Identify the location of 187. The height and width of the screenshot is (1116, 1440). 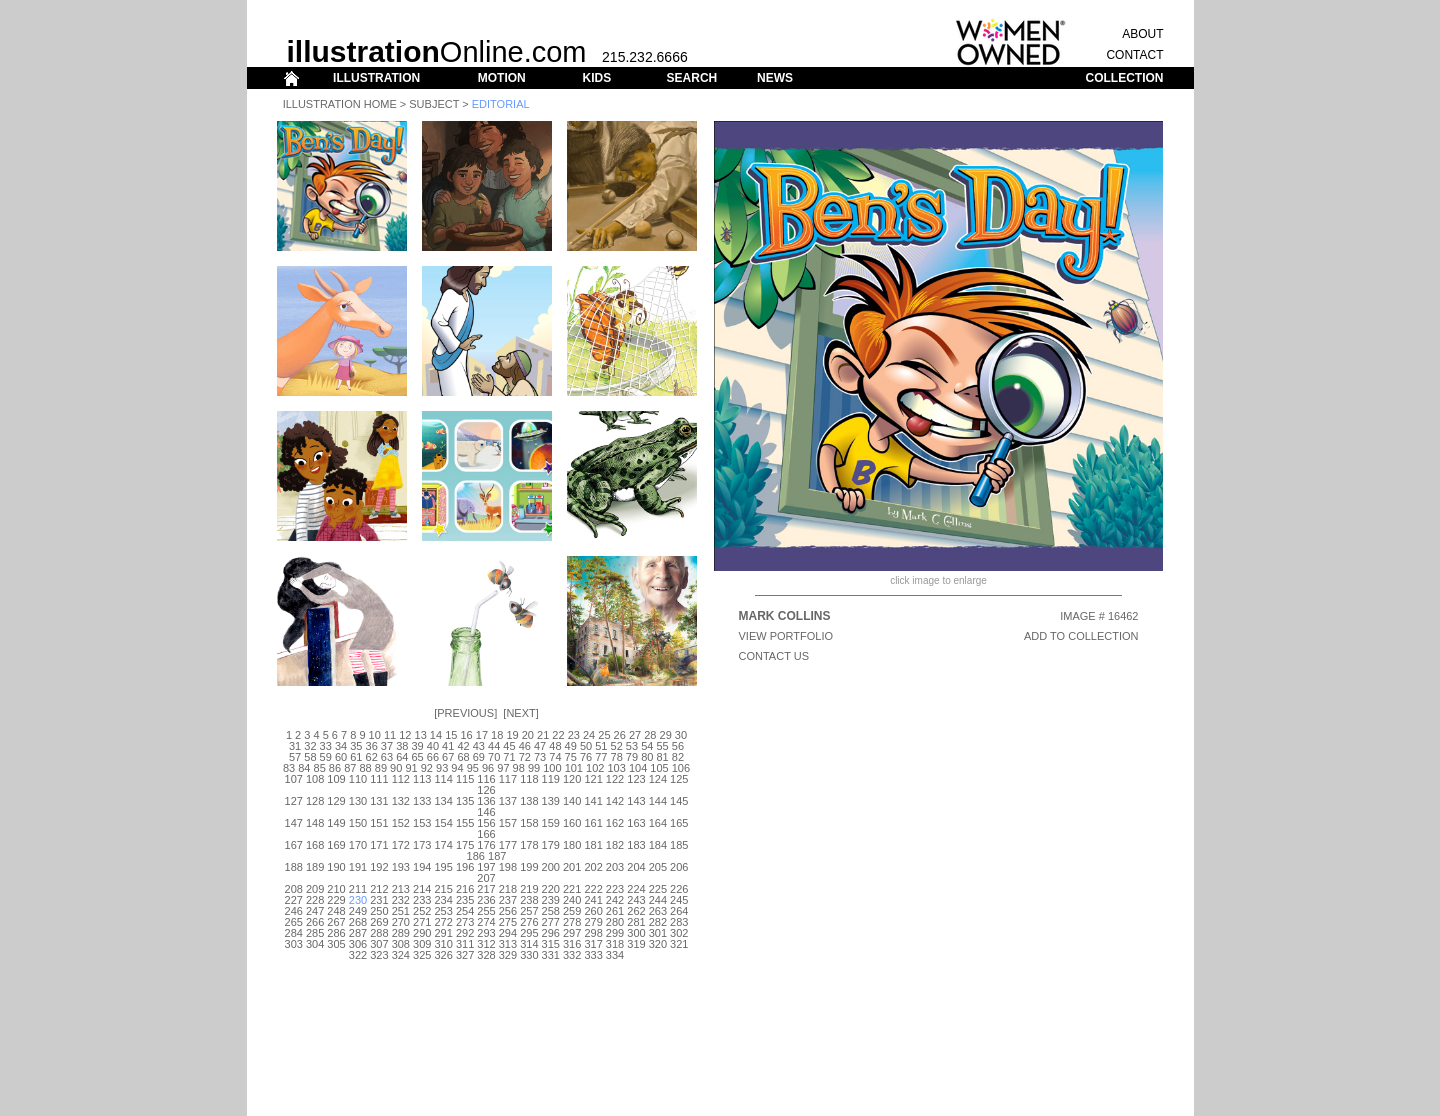
(497, 856).